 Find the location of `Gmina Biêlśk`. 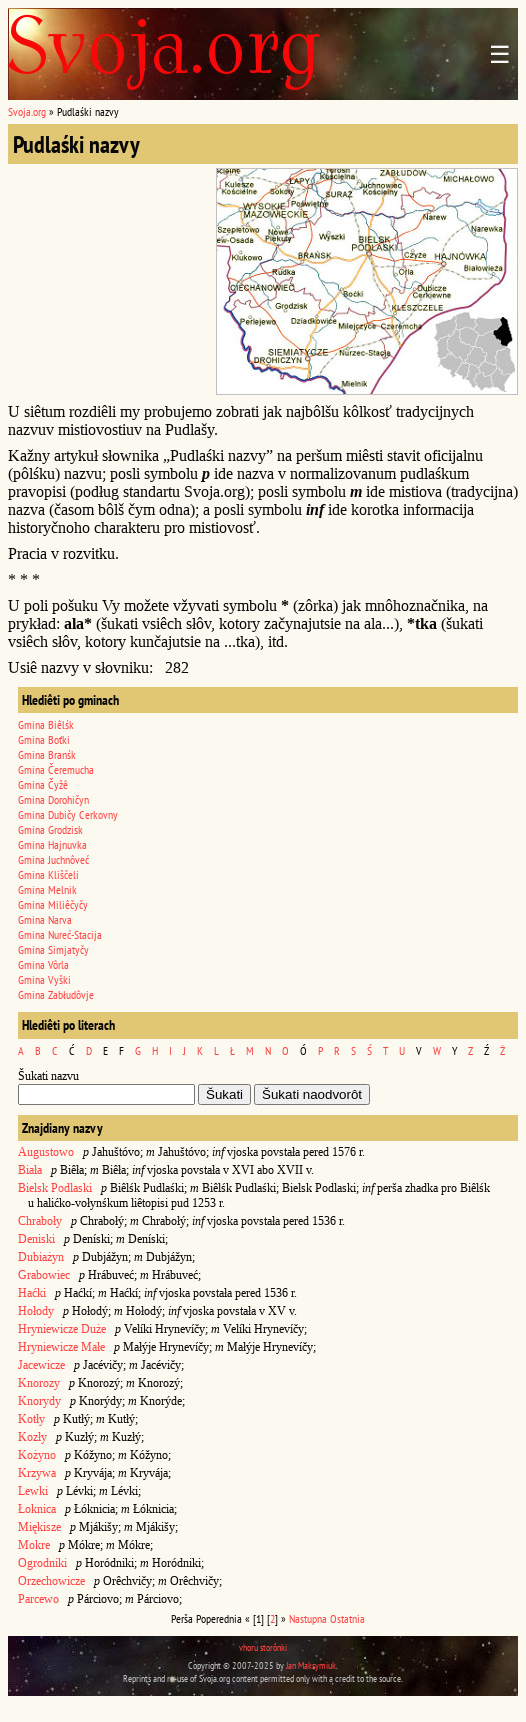

Gmina Biêlśk is located at coordinates (46, 724).